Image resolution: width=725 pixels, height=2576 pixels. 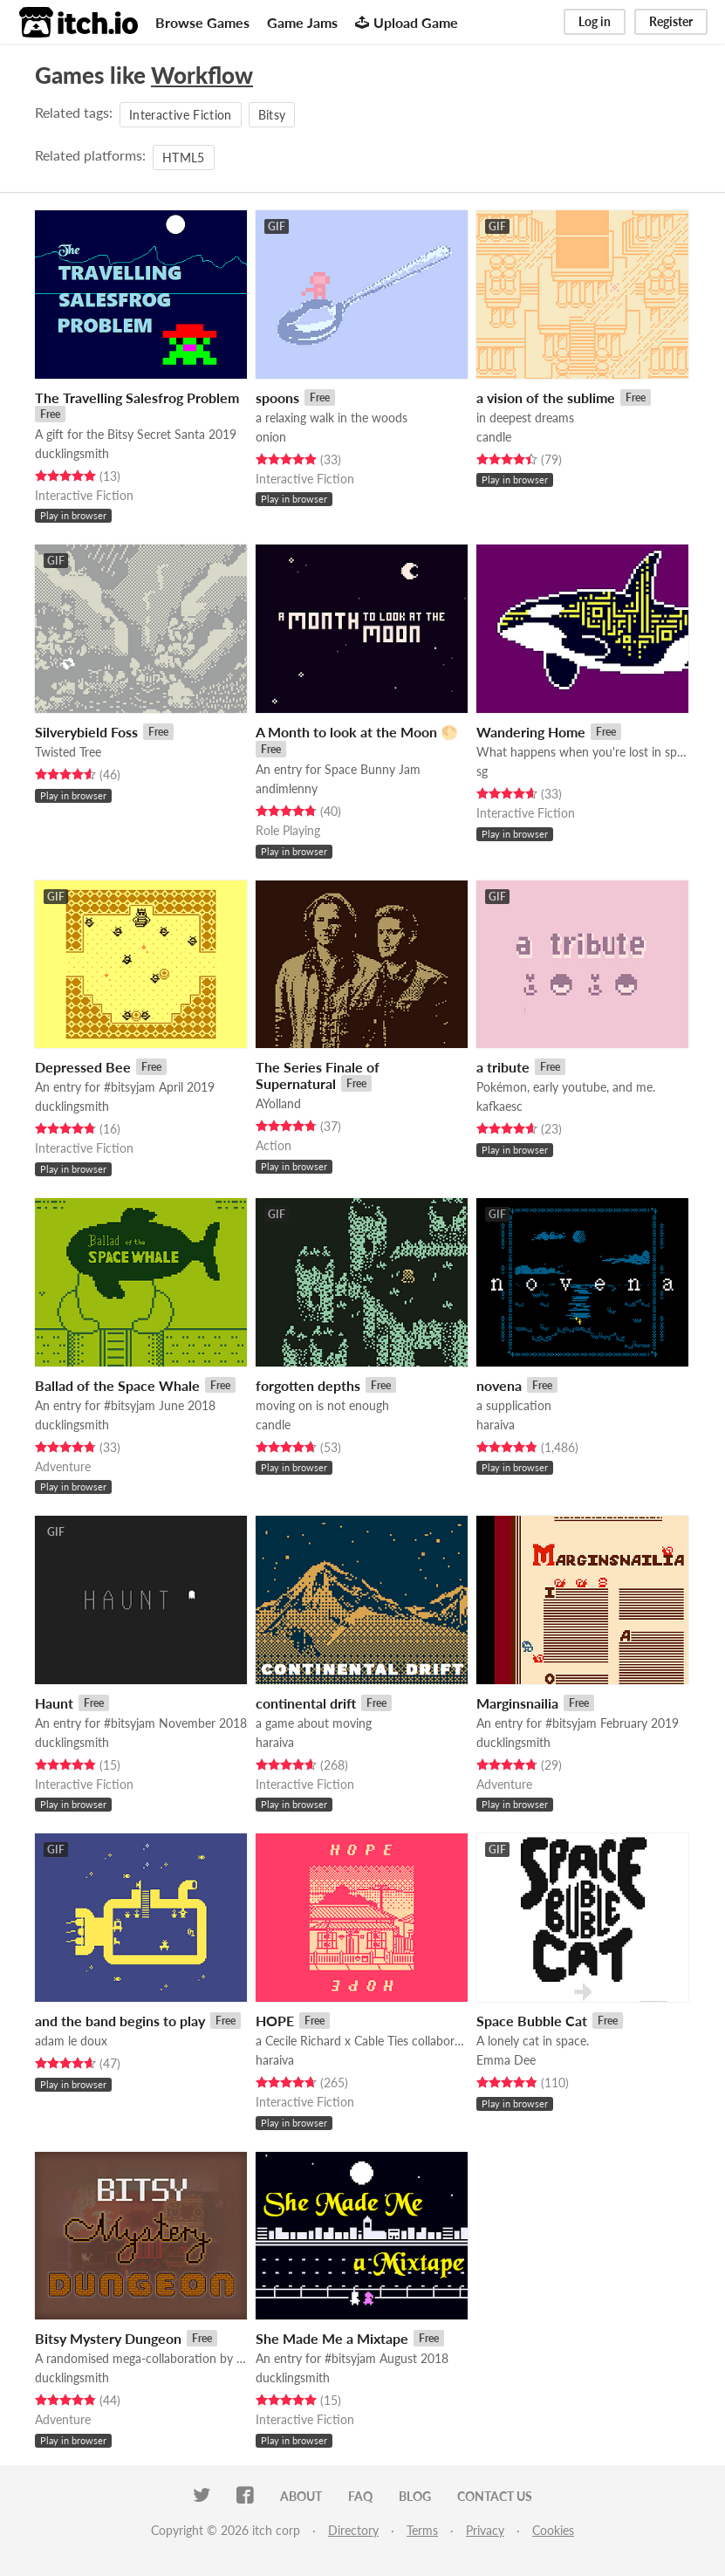 I want to click on sg, so click(x=482, y=771).